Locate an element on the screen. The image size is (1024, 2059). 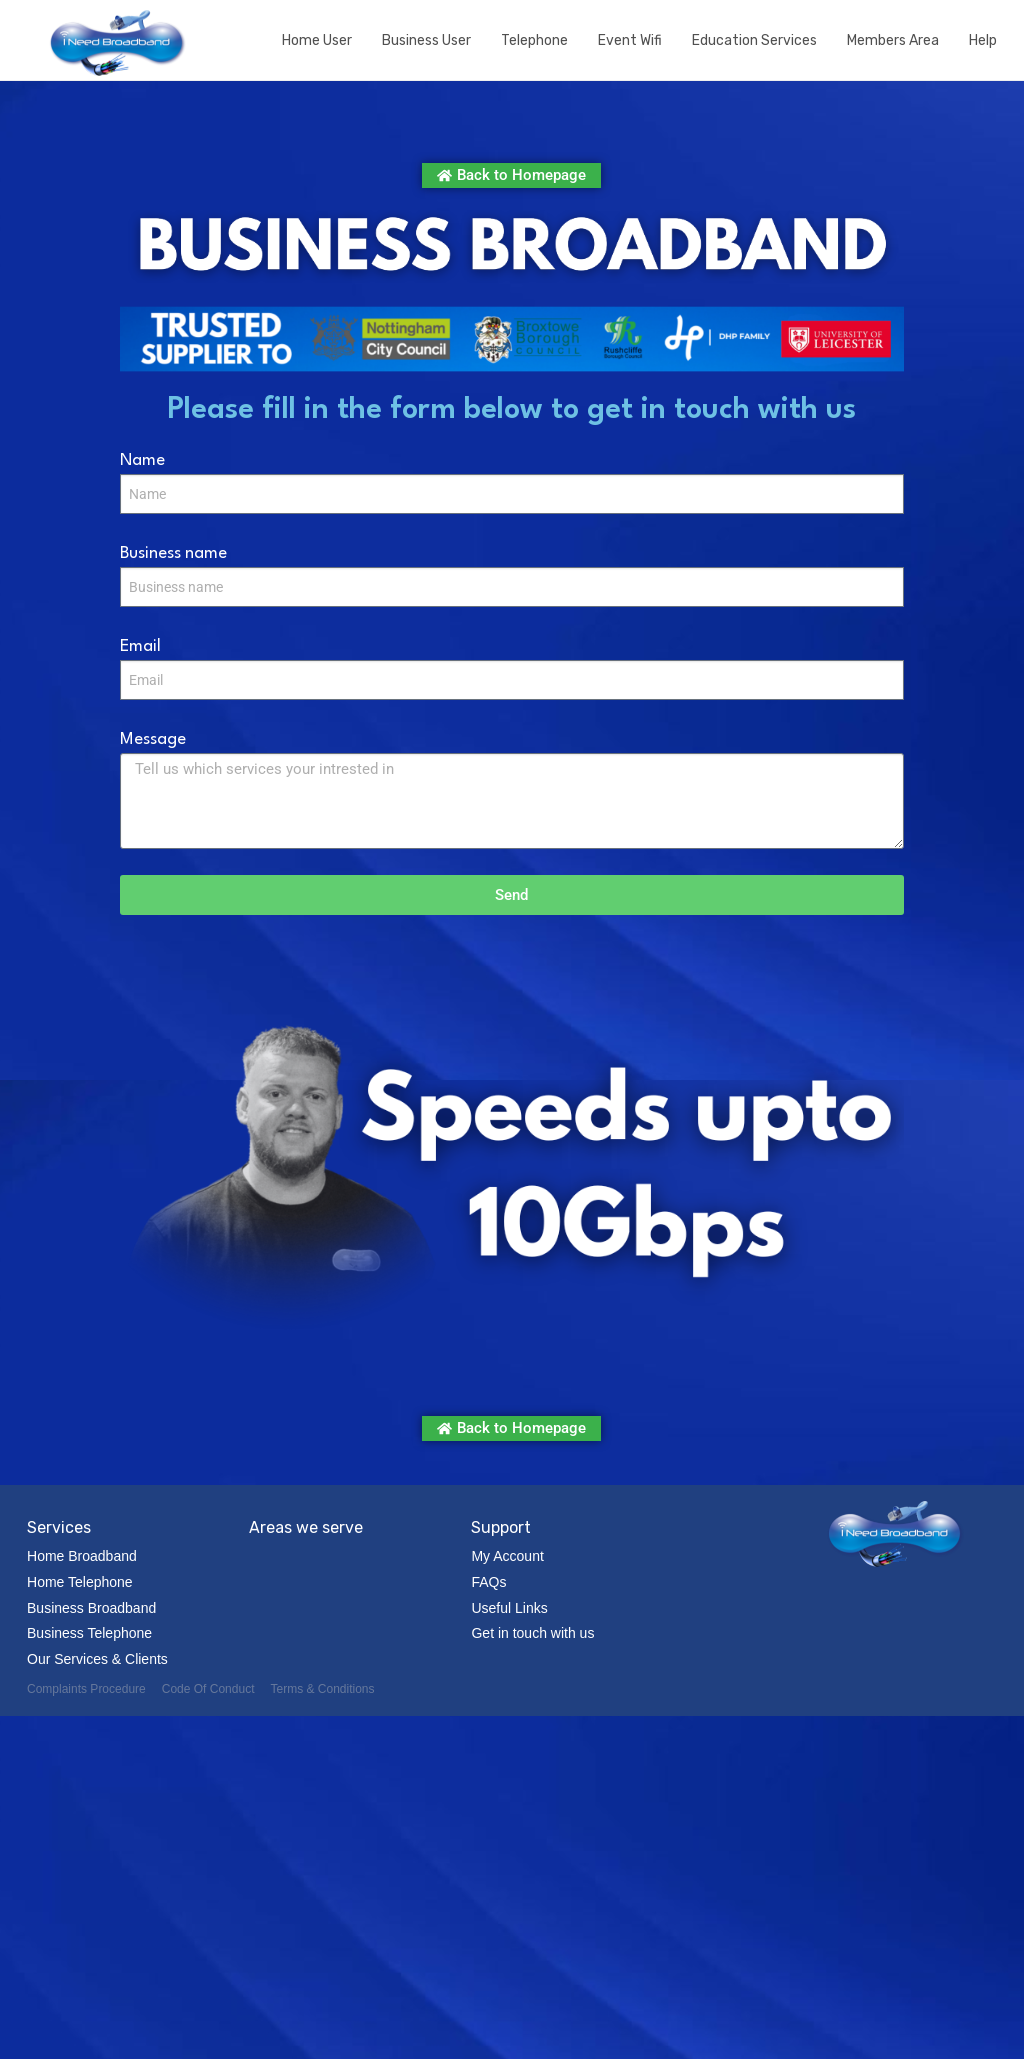
Terms & Conditions is located at coordinates (322, 1689).